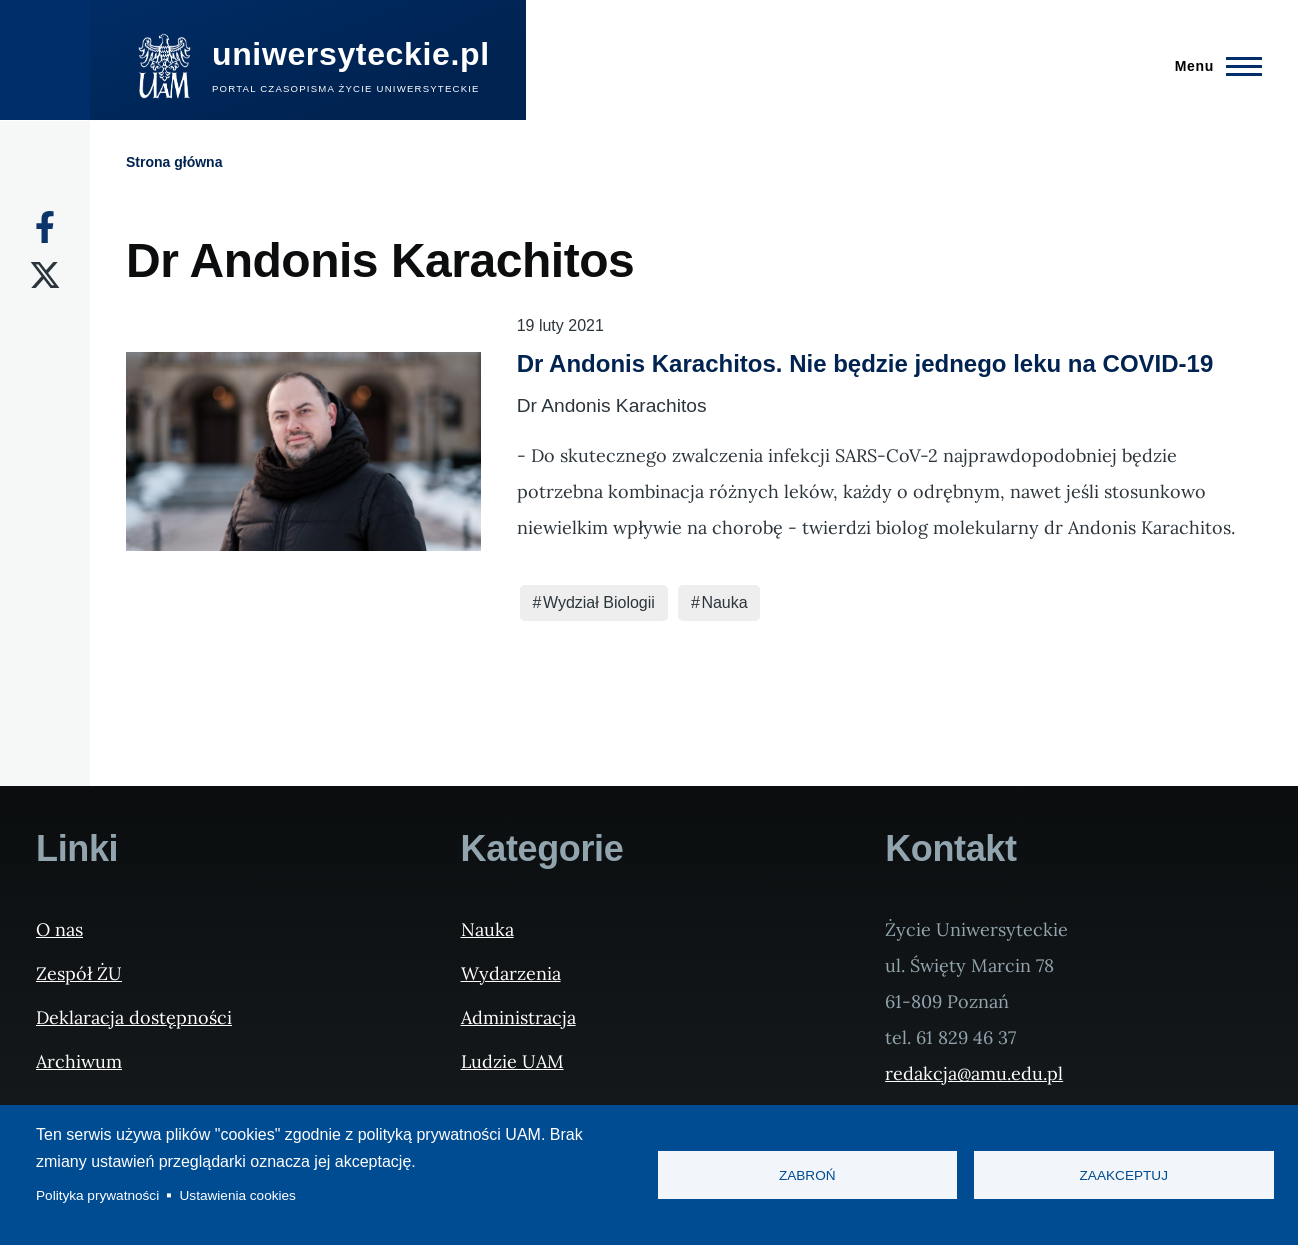  I want to click on Dr Andonis Karachitos. Nie będzie jednego leku na COVID-19, so click(865, 363).